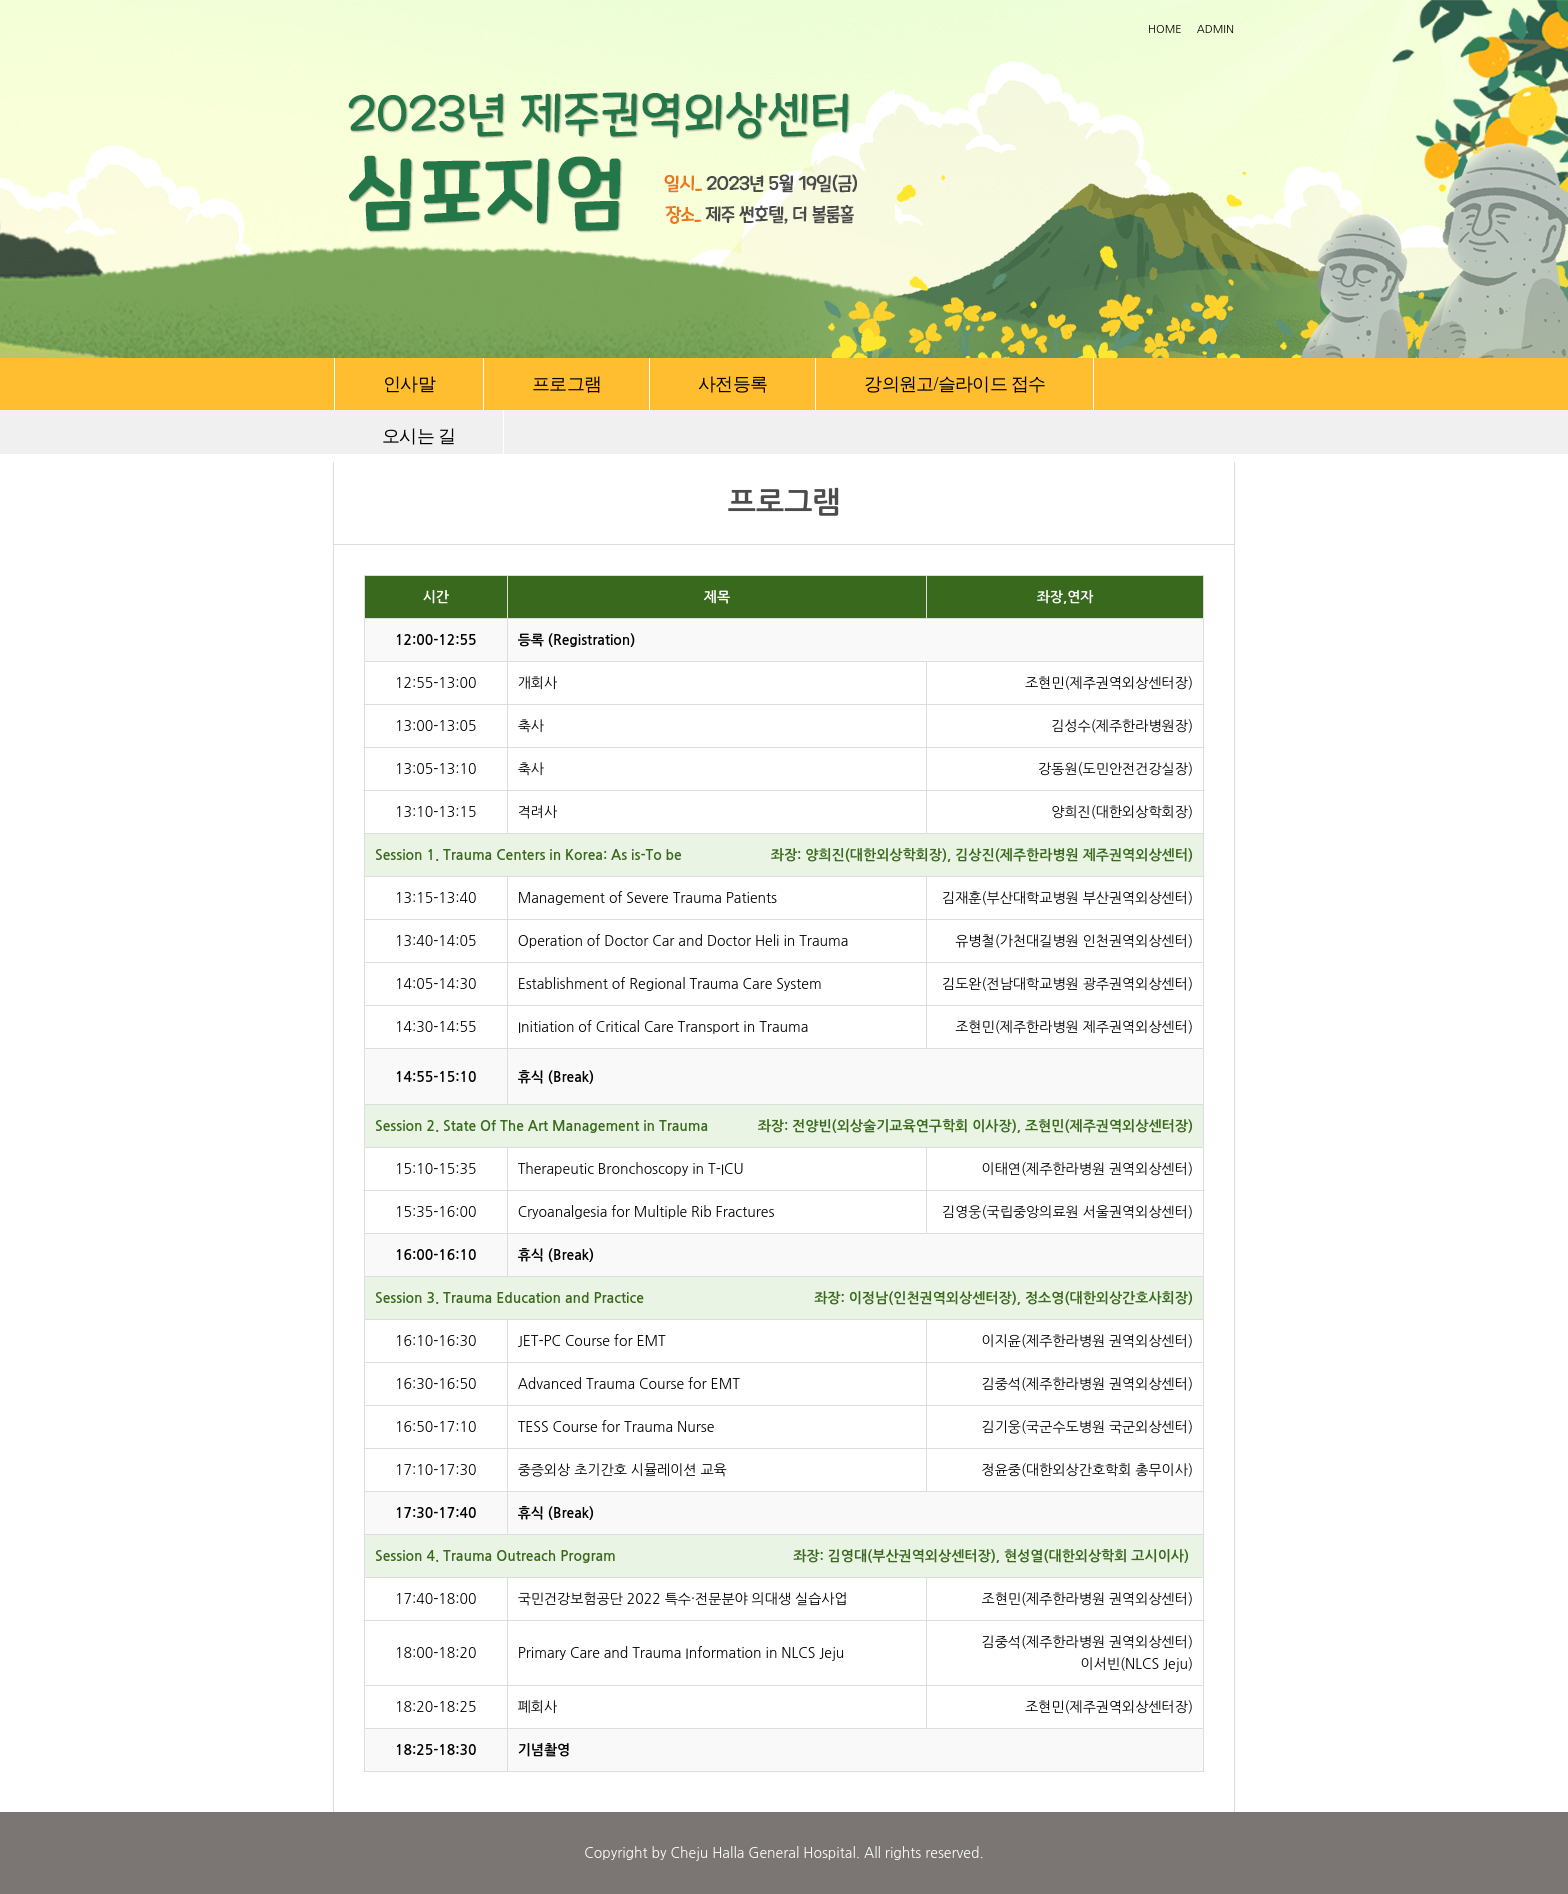  What do you see at coordinates (1165, 29) in the screenshot?
I see `HOME` at bounding box center [1165, 29].